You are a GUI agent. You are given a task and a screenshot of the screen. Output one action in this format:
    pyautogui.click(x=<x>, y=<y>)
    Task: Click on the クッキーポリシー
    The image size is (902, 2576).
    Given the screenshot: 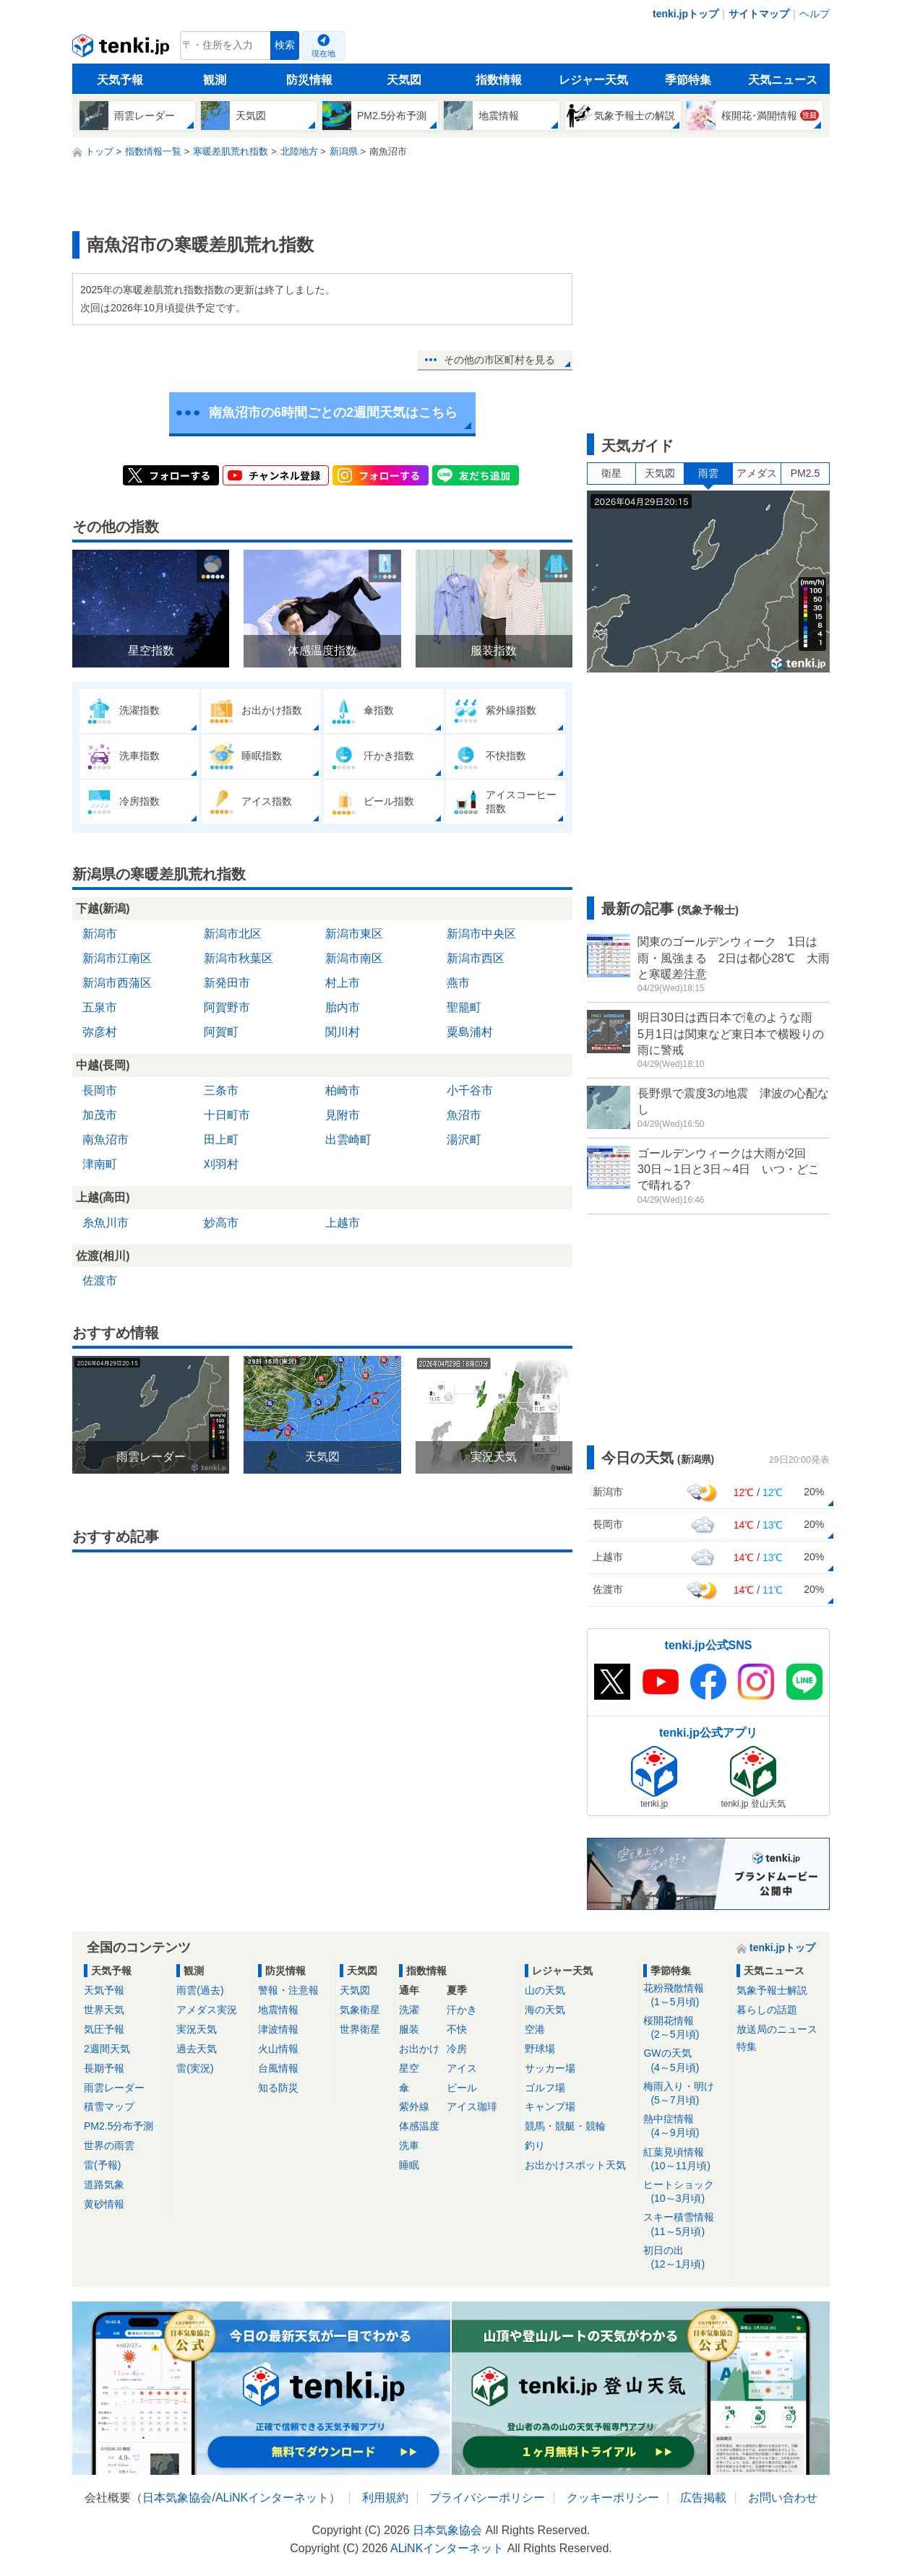 What is the action you would take?
    pyautogui.click(x=613, y=2497)
    